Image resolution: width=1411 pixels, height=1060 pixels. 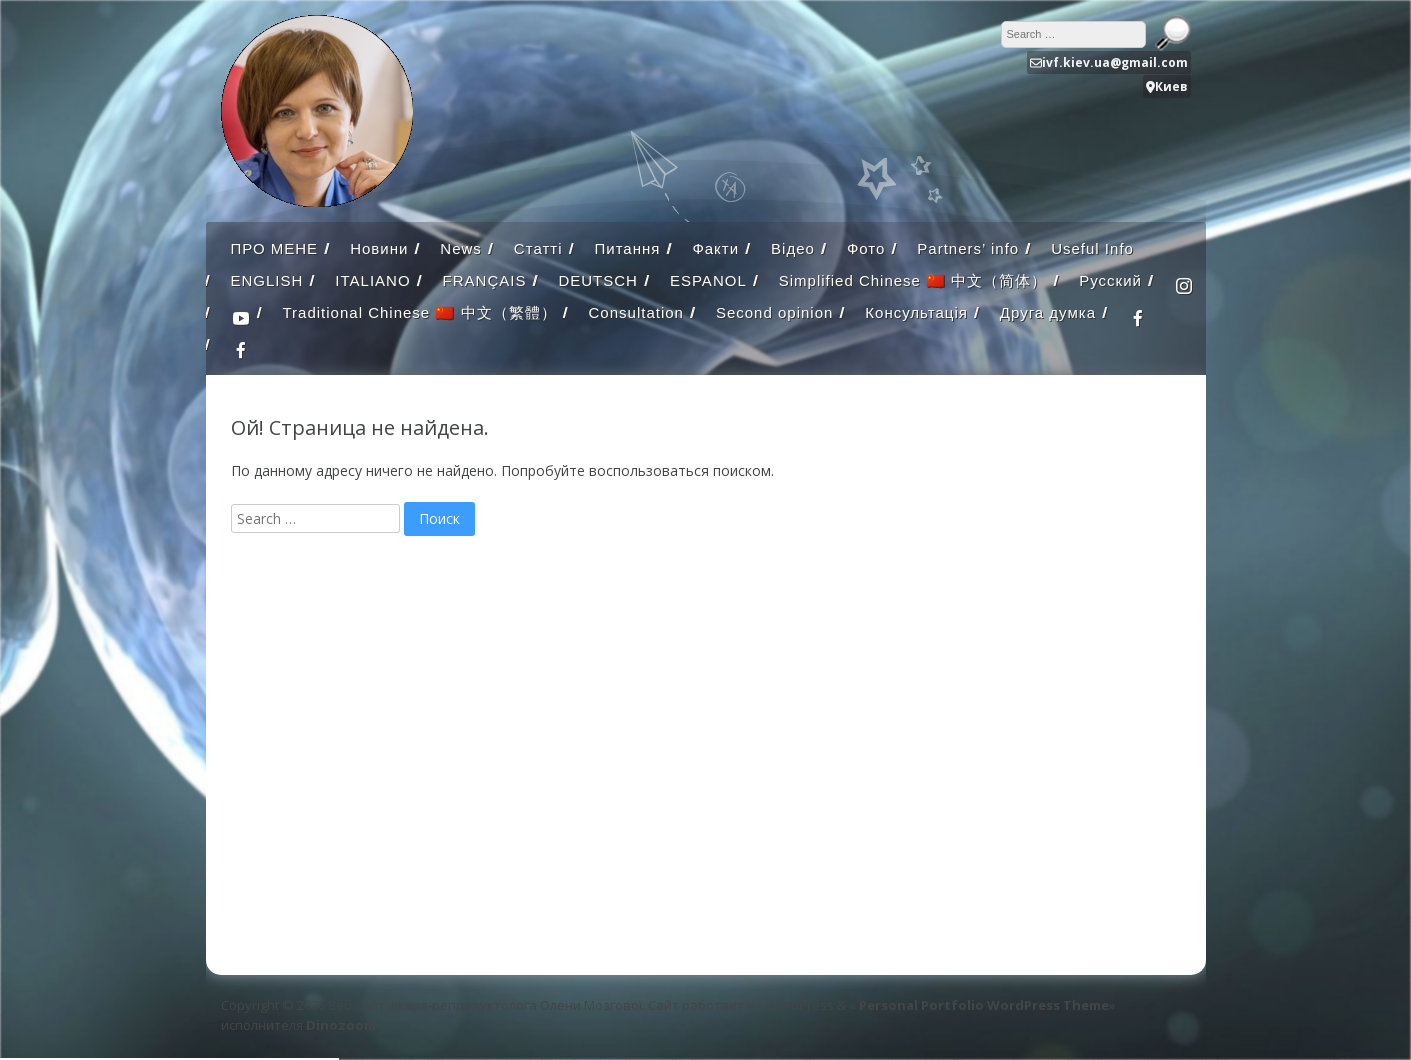 What do you see at coordinates (866, 248) in the screenshot?
I see `Фото` at bounding box center [866, 248].